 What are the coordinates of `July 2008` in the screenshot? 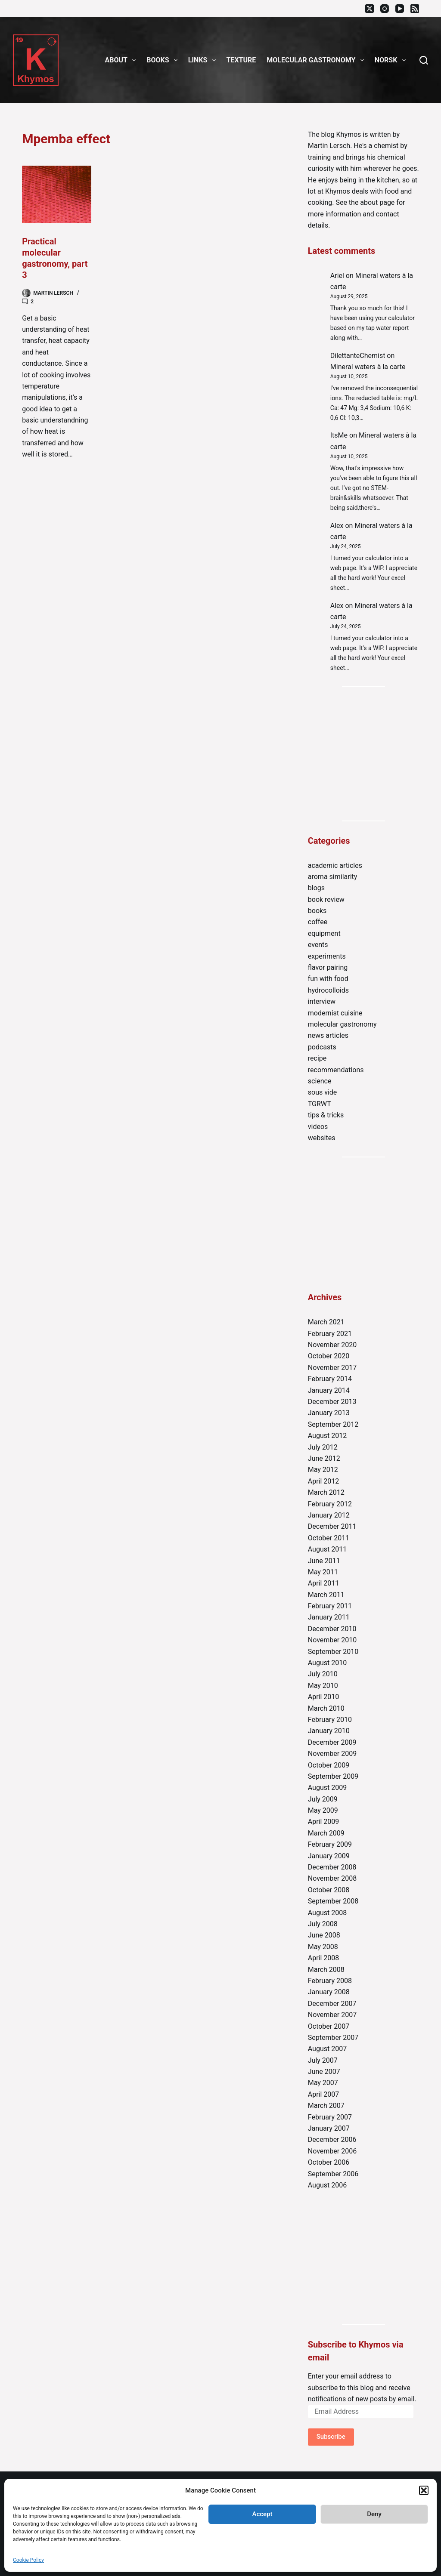 It's located at (323, 1924).